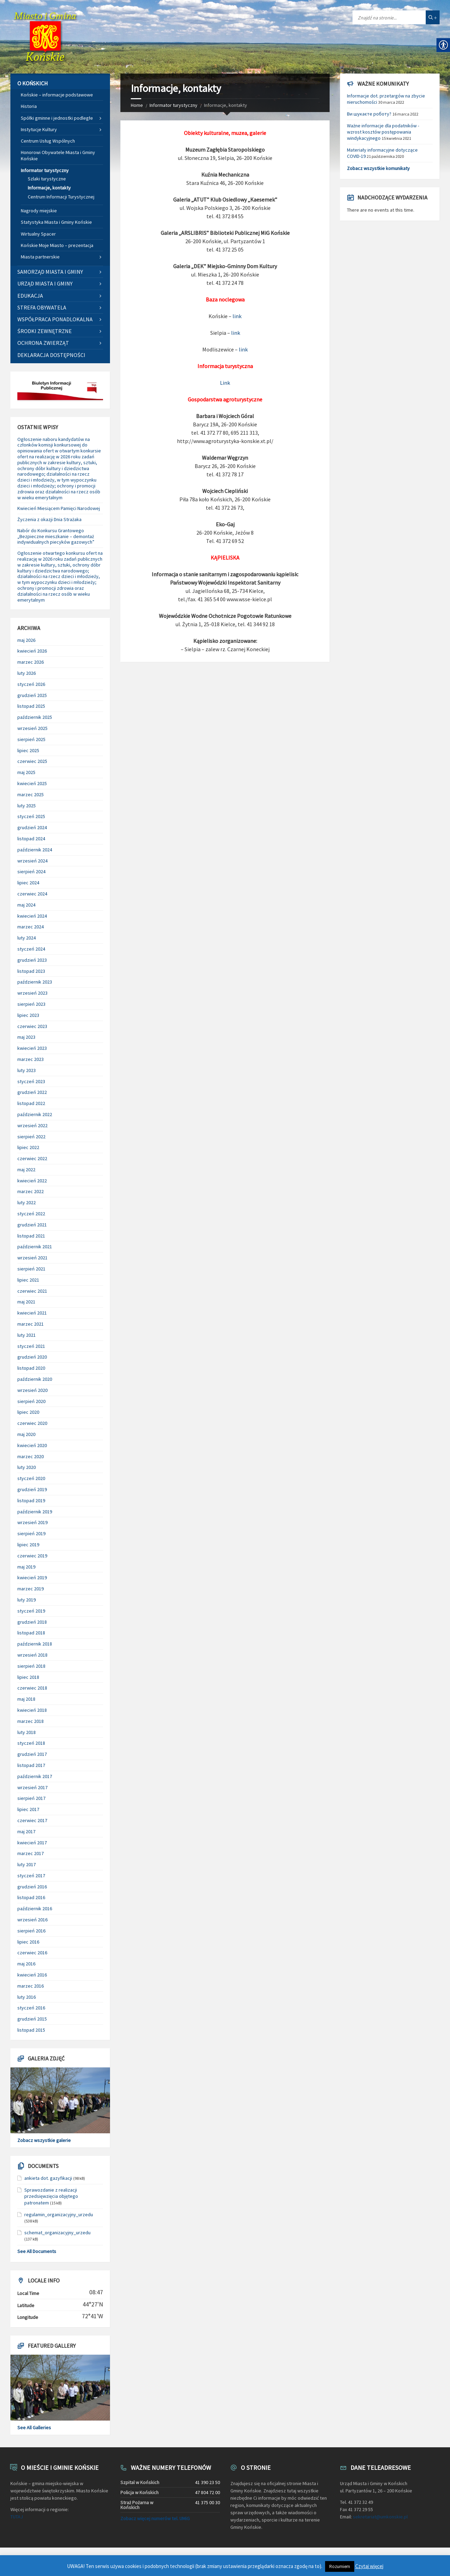  Describe the element at coordinates (41, 307) in the screenshot. I see `Strefa Obywatela [link]` at that location.